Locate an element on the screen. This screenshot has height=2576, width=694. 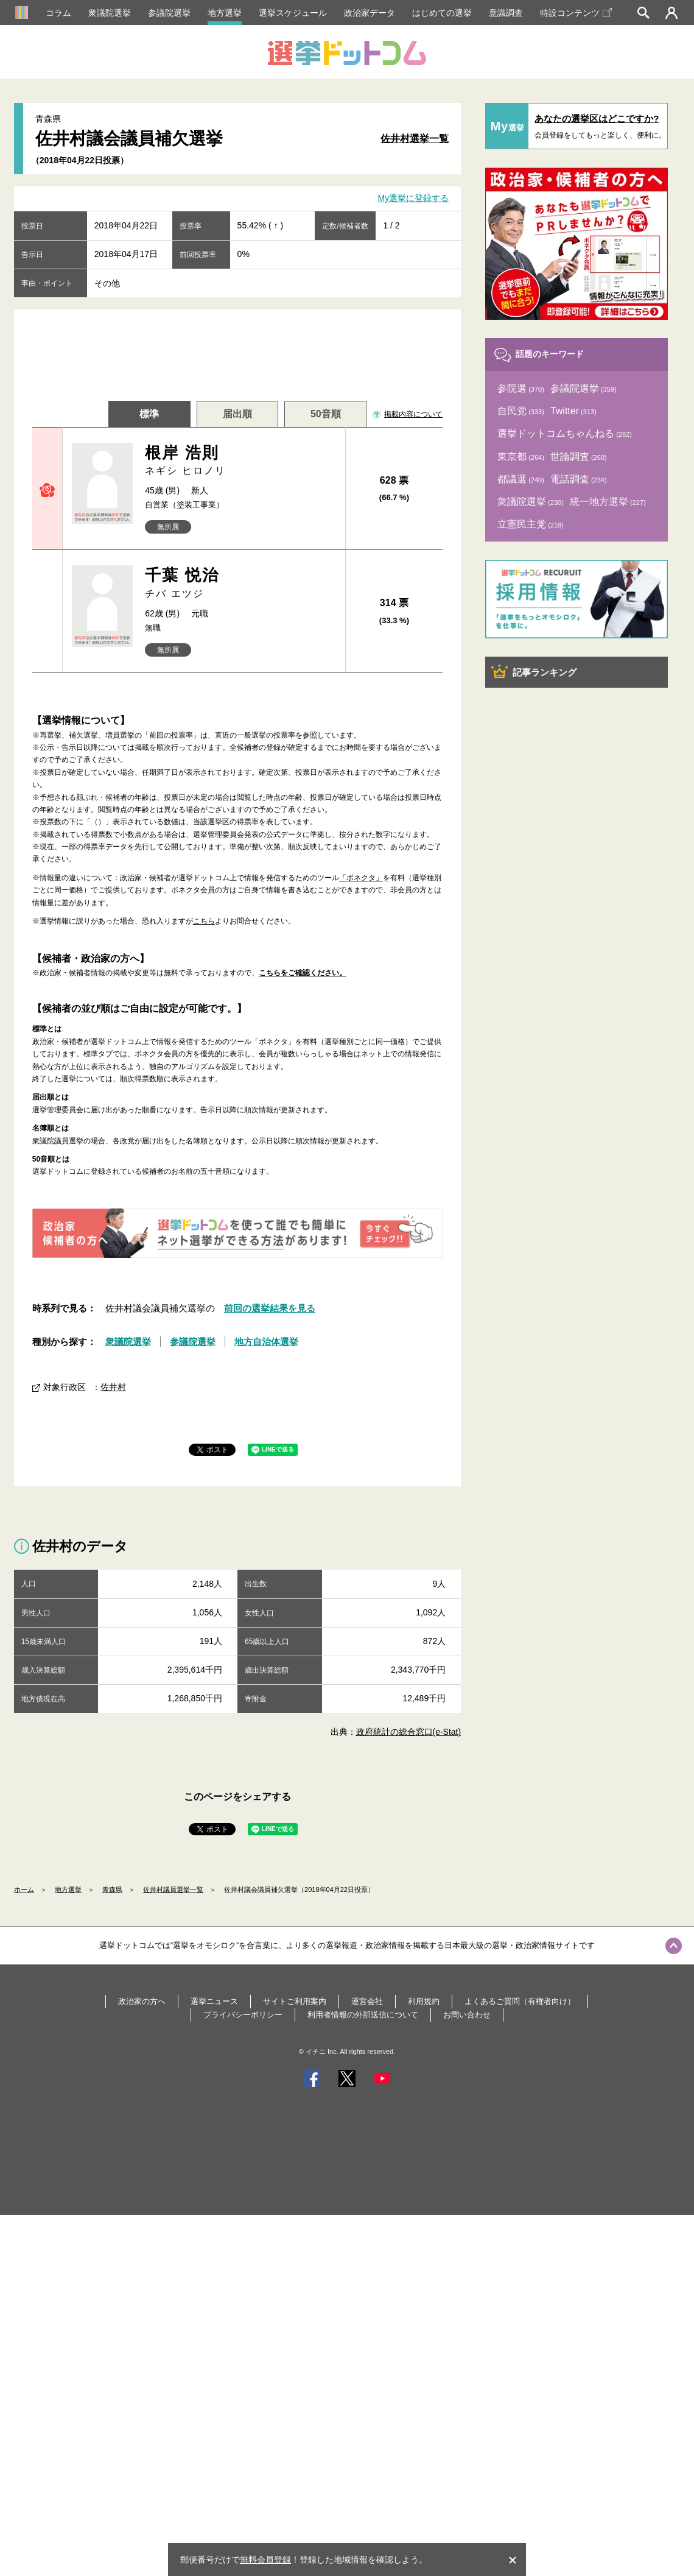
青森県 is located at coordinates (112, 1889).